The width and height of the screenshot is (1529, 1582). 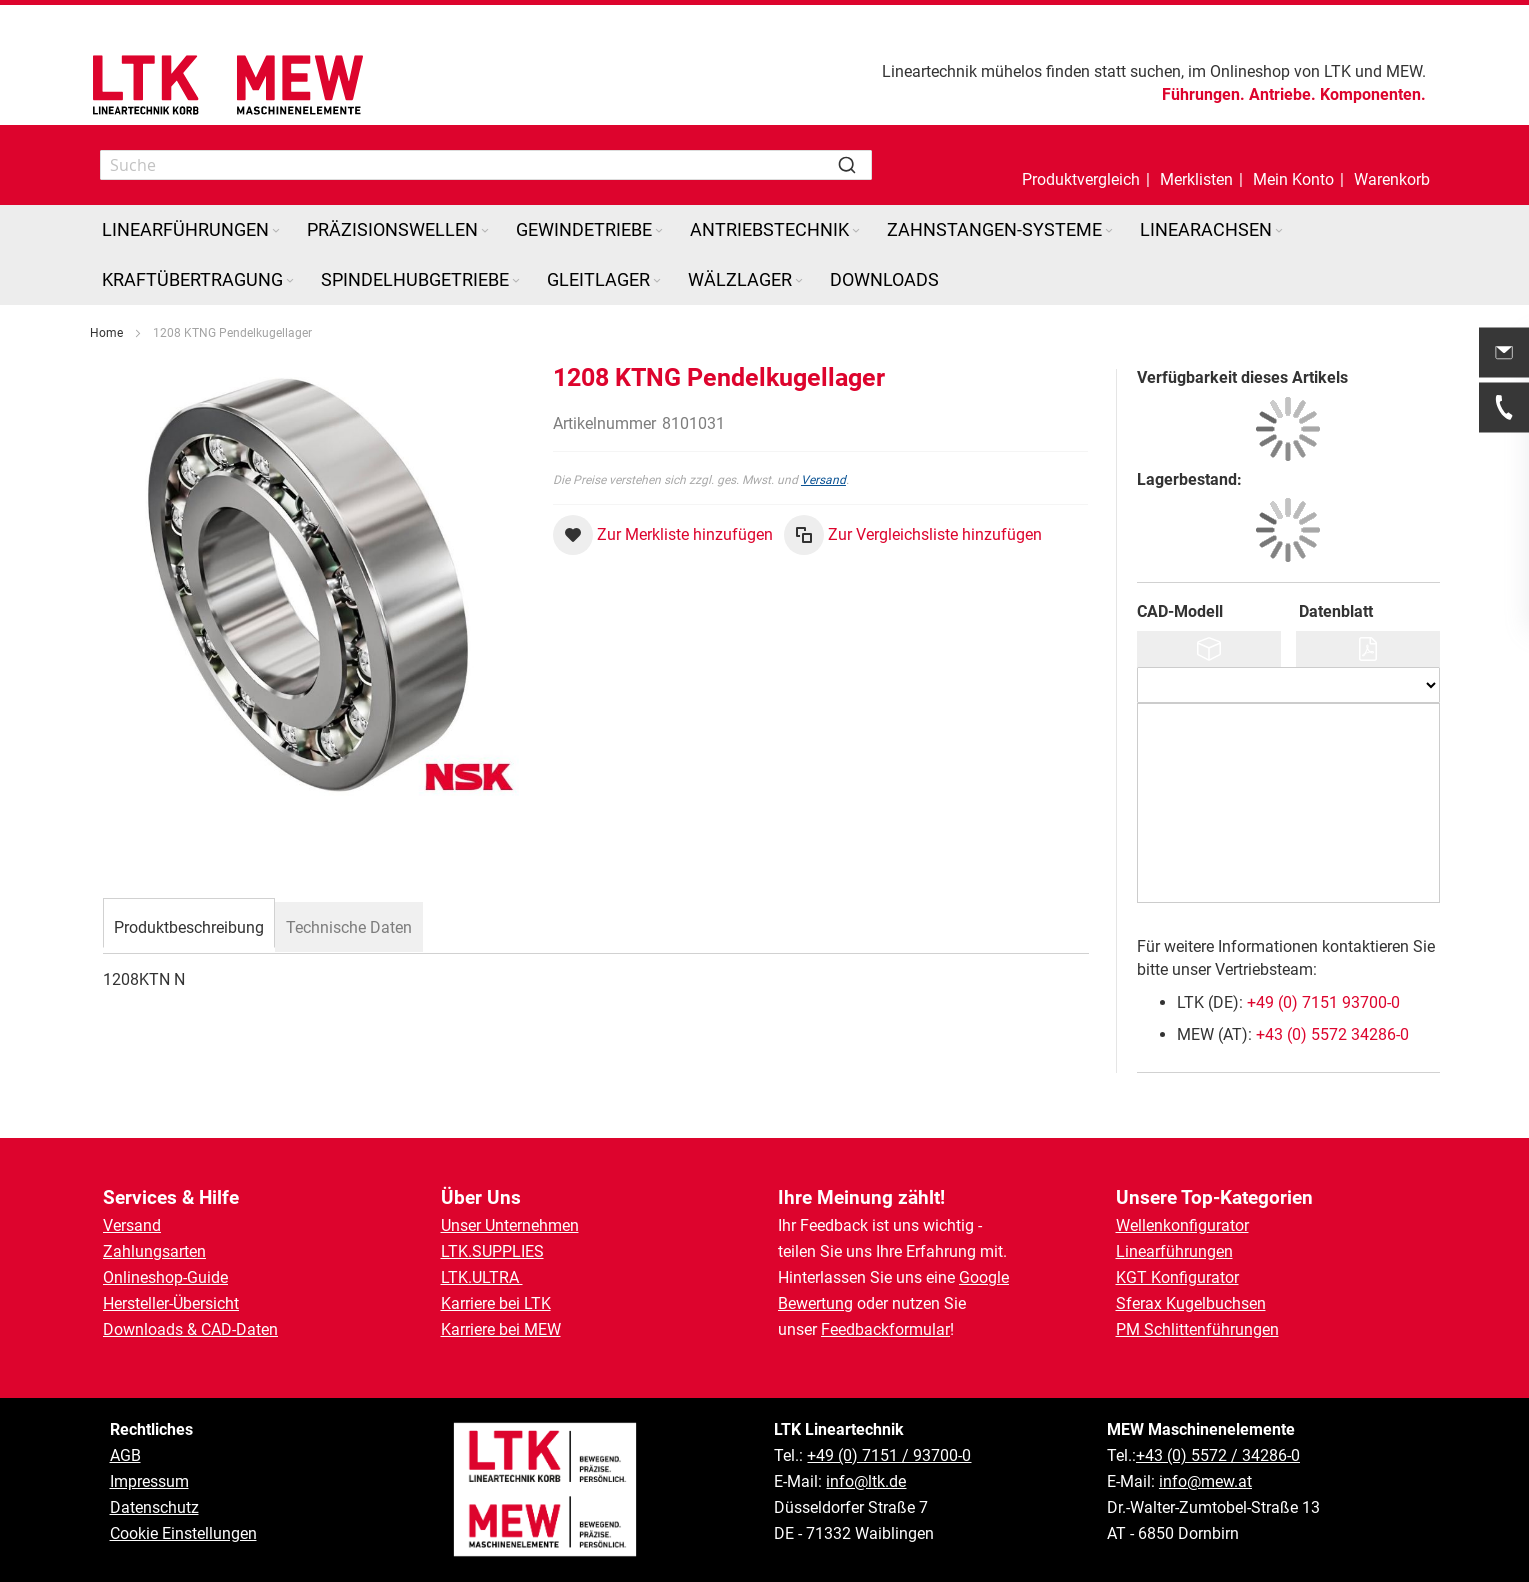 What do you see at coordinates (510, 1225) in the screenshot?
I see `Unser Unternehmen` at bounding box center [510, 1225].